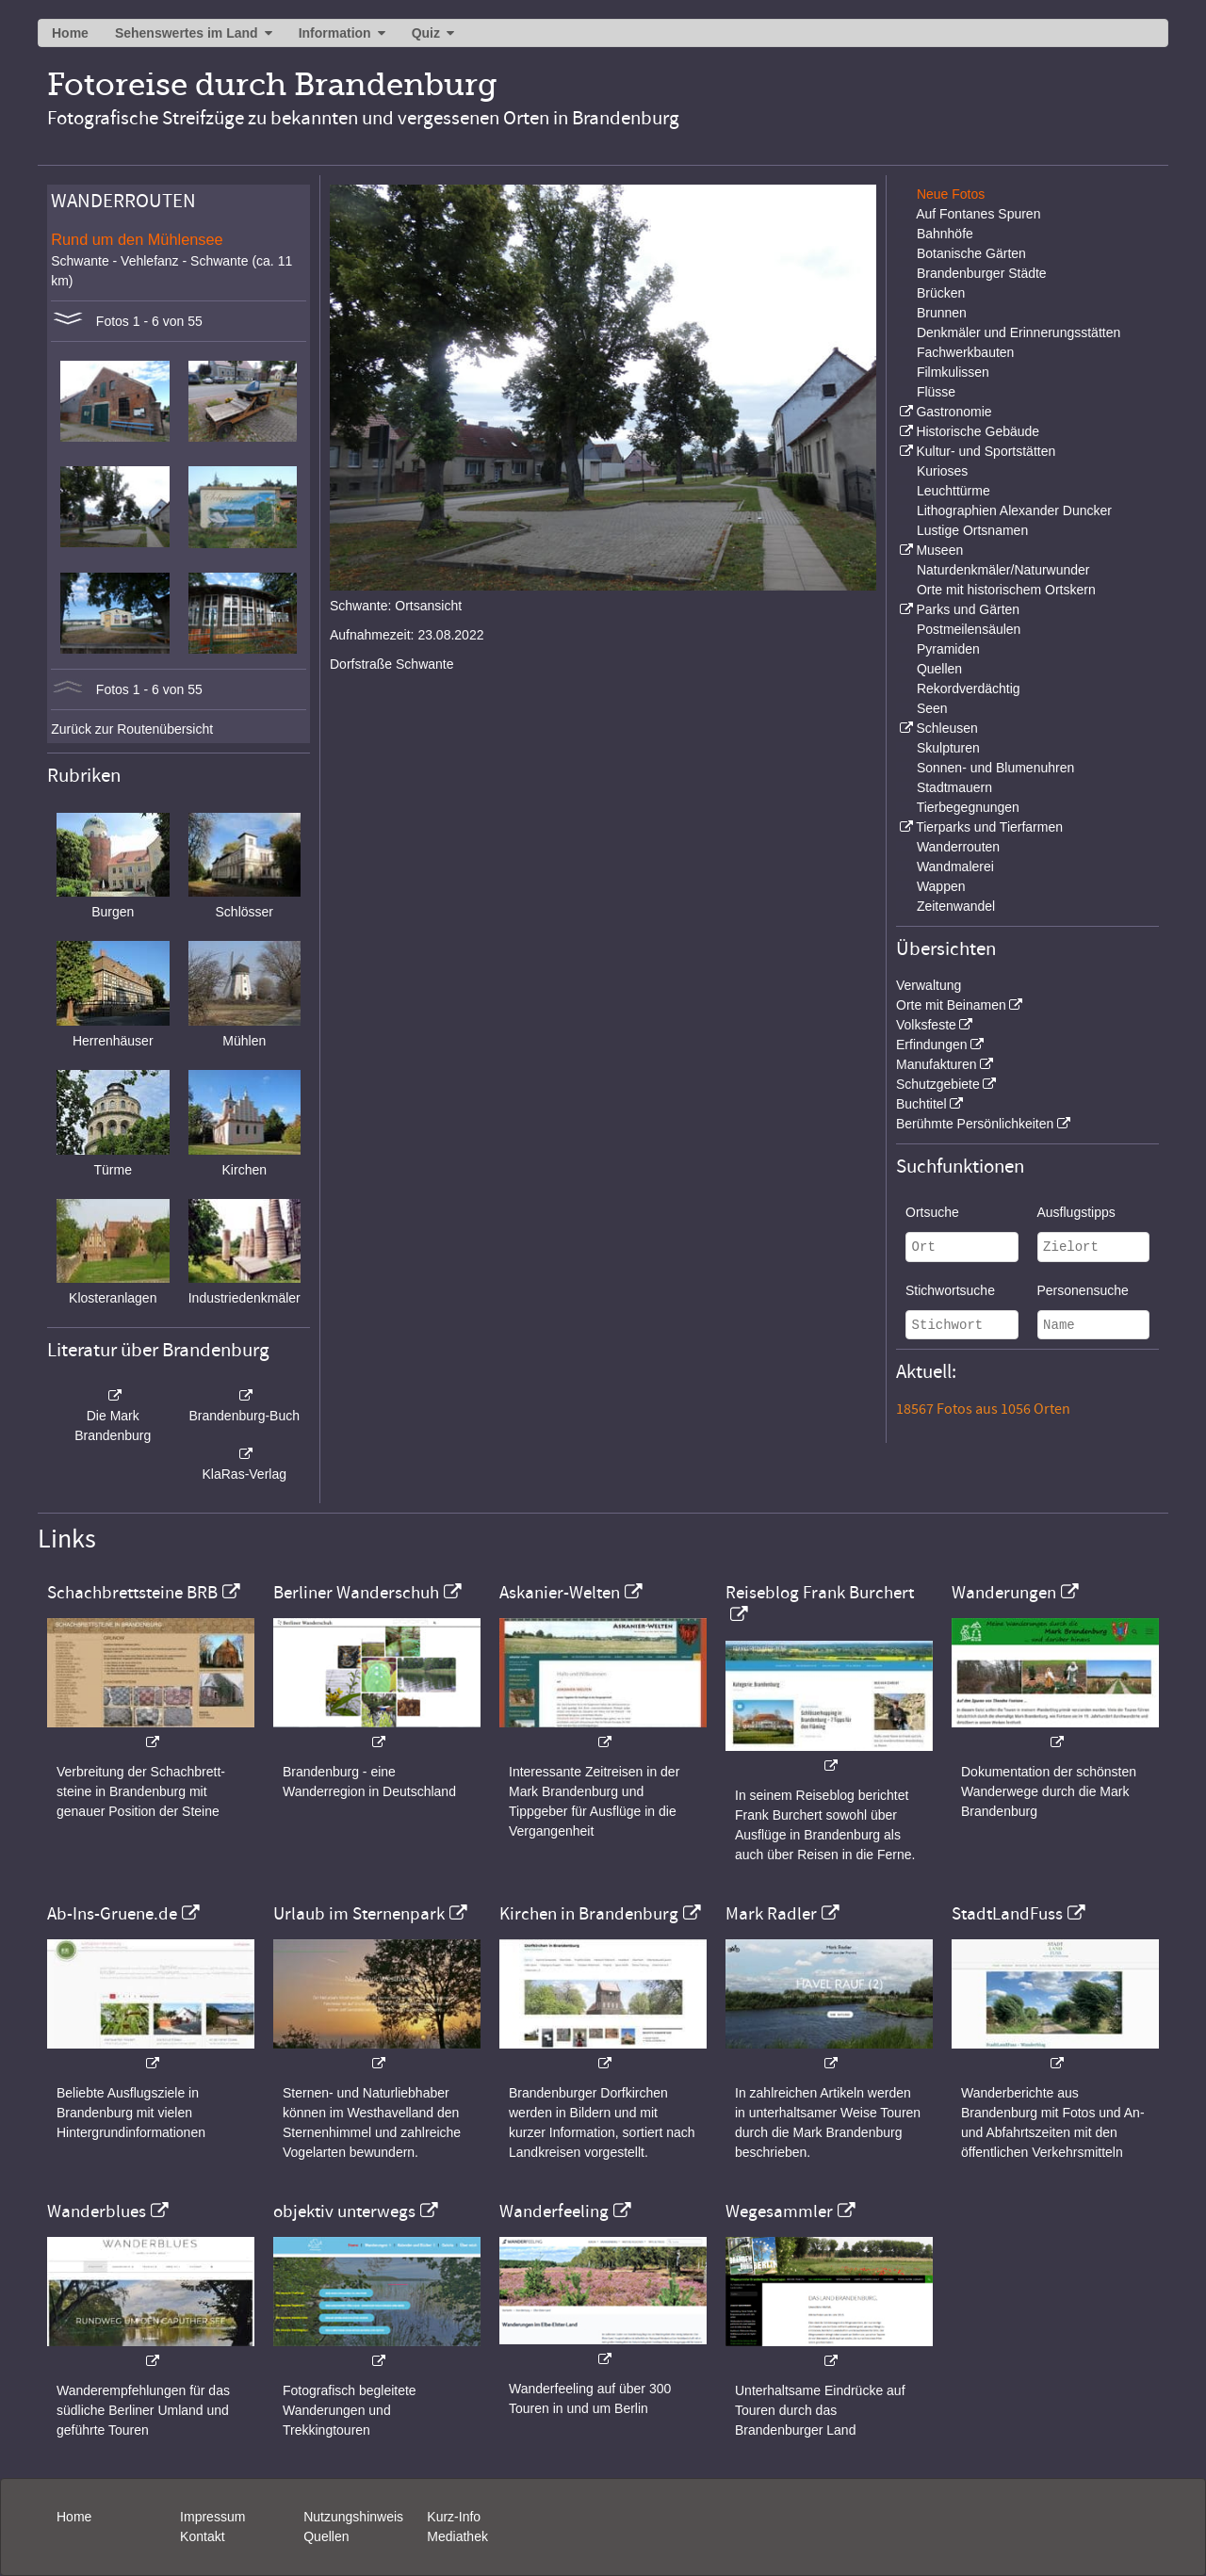 This screenshot has width=1206, height=2576. What do you see at coordinates (951, 1005) in the screenshot?
I see `Orte mit Beinamen` at bounding box center [951, 1005].